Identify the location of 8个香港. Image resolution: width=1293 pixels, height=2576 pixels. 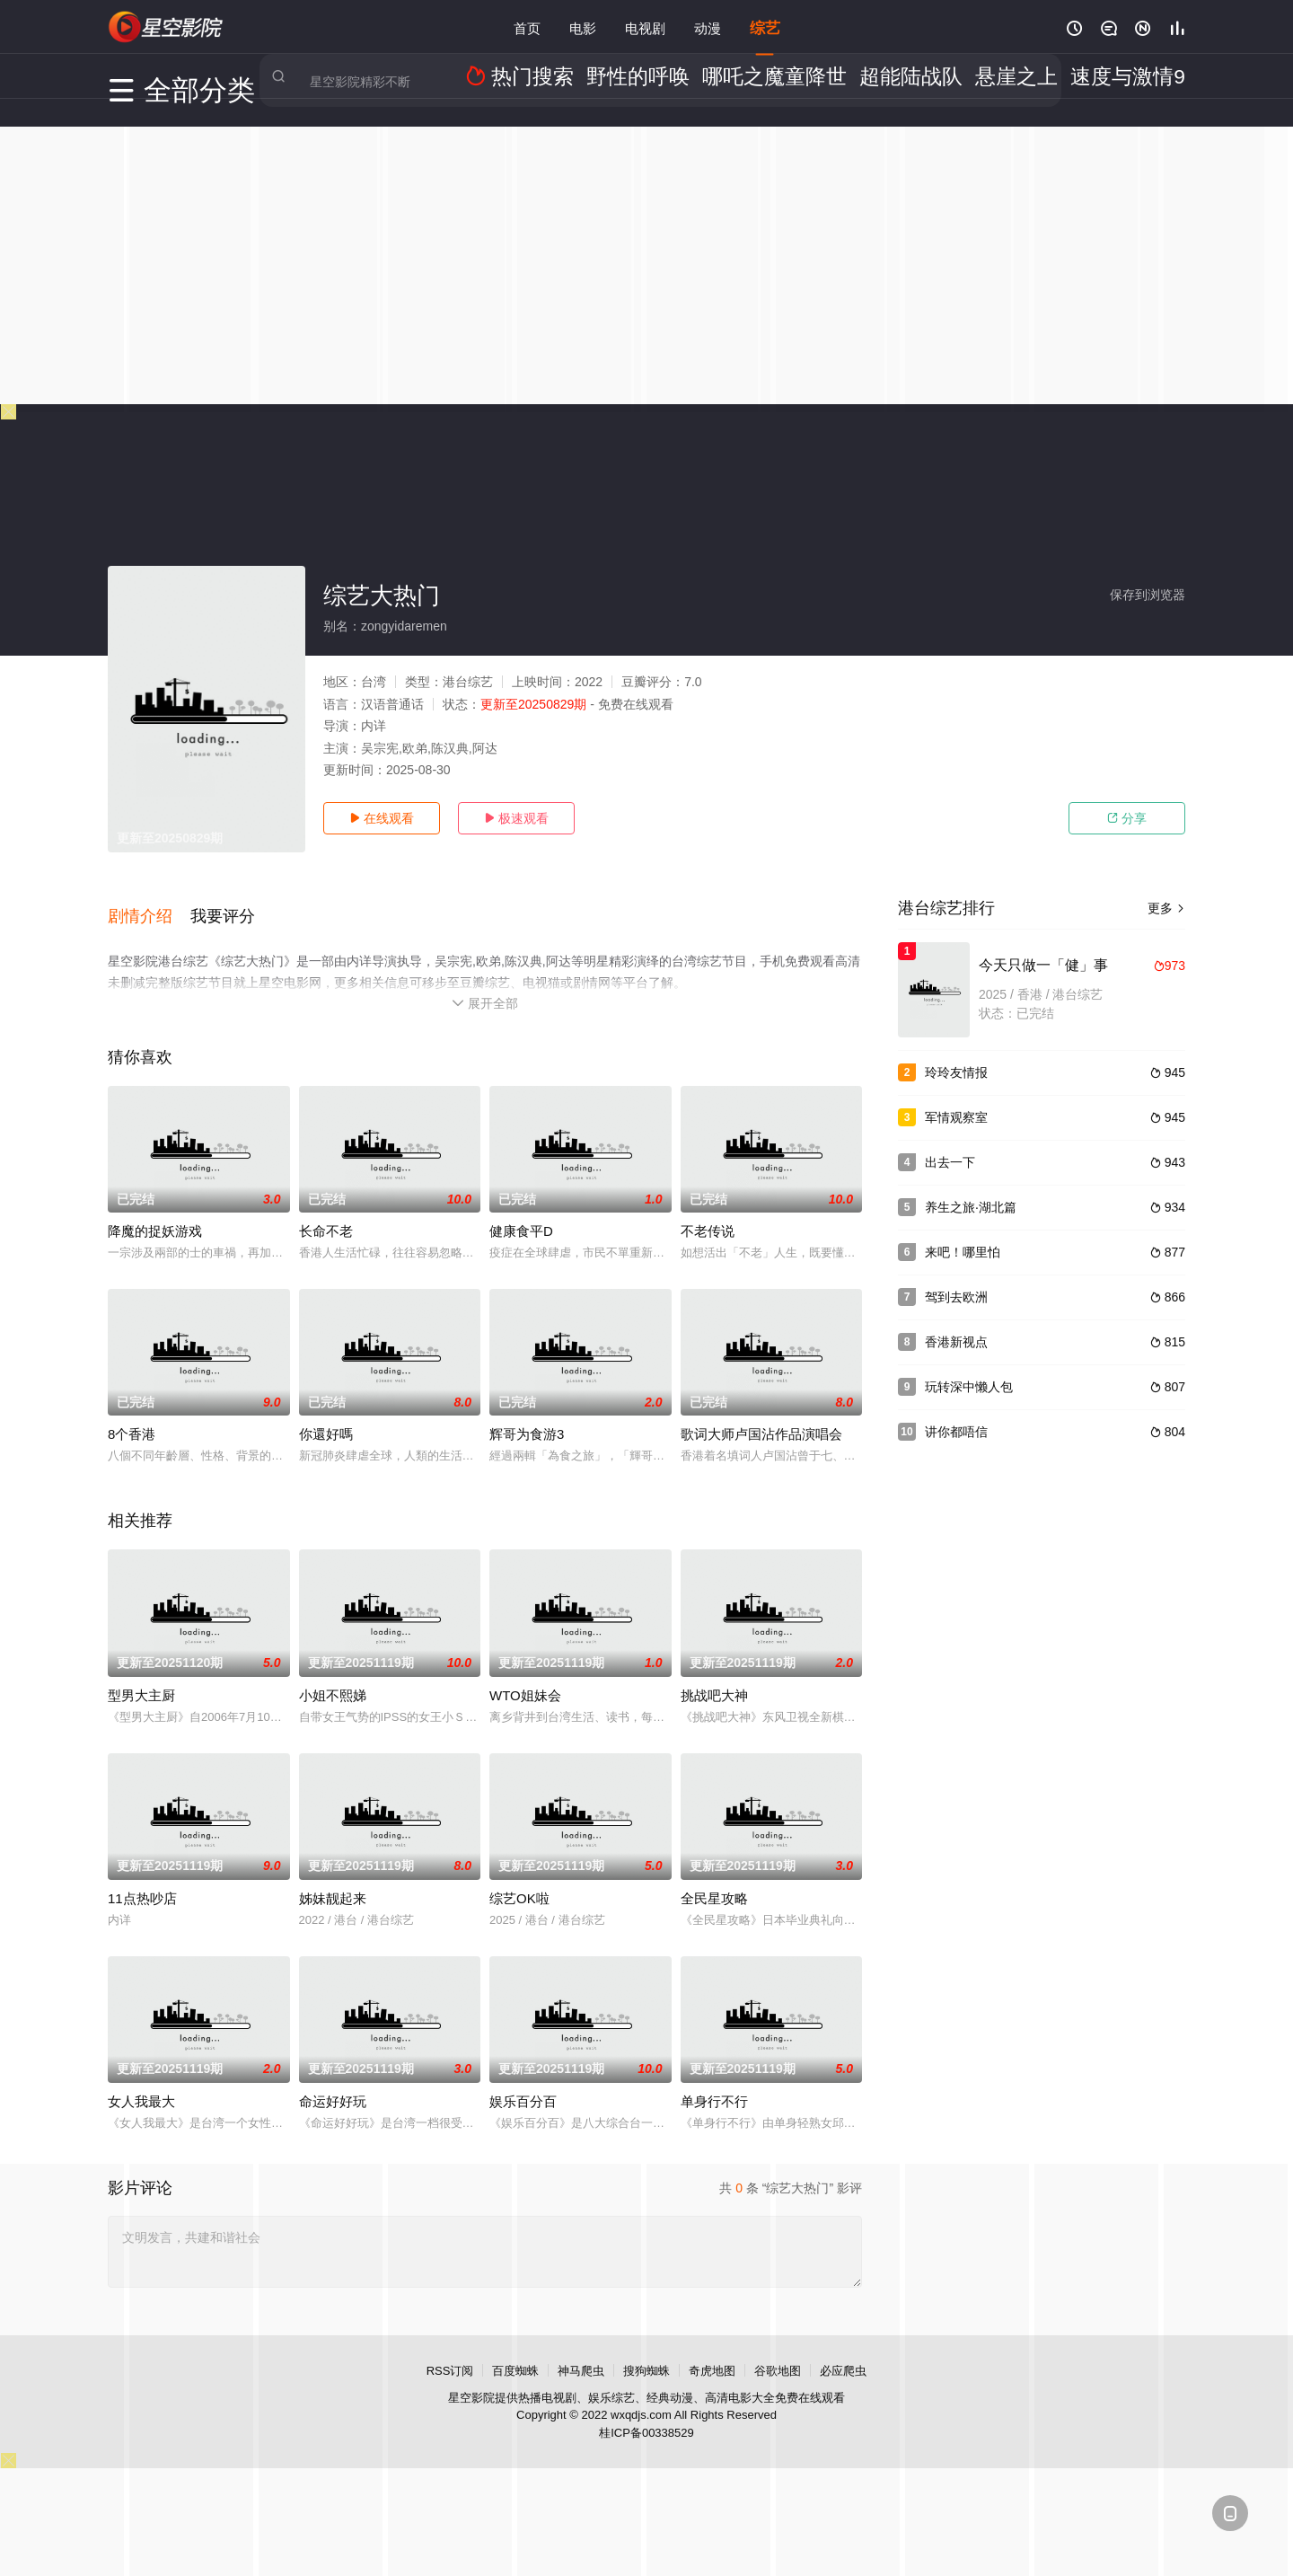
(131, 1417).